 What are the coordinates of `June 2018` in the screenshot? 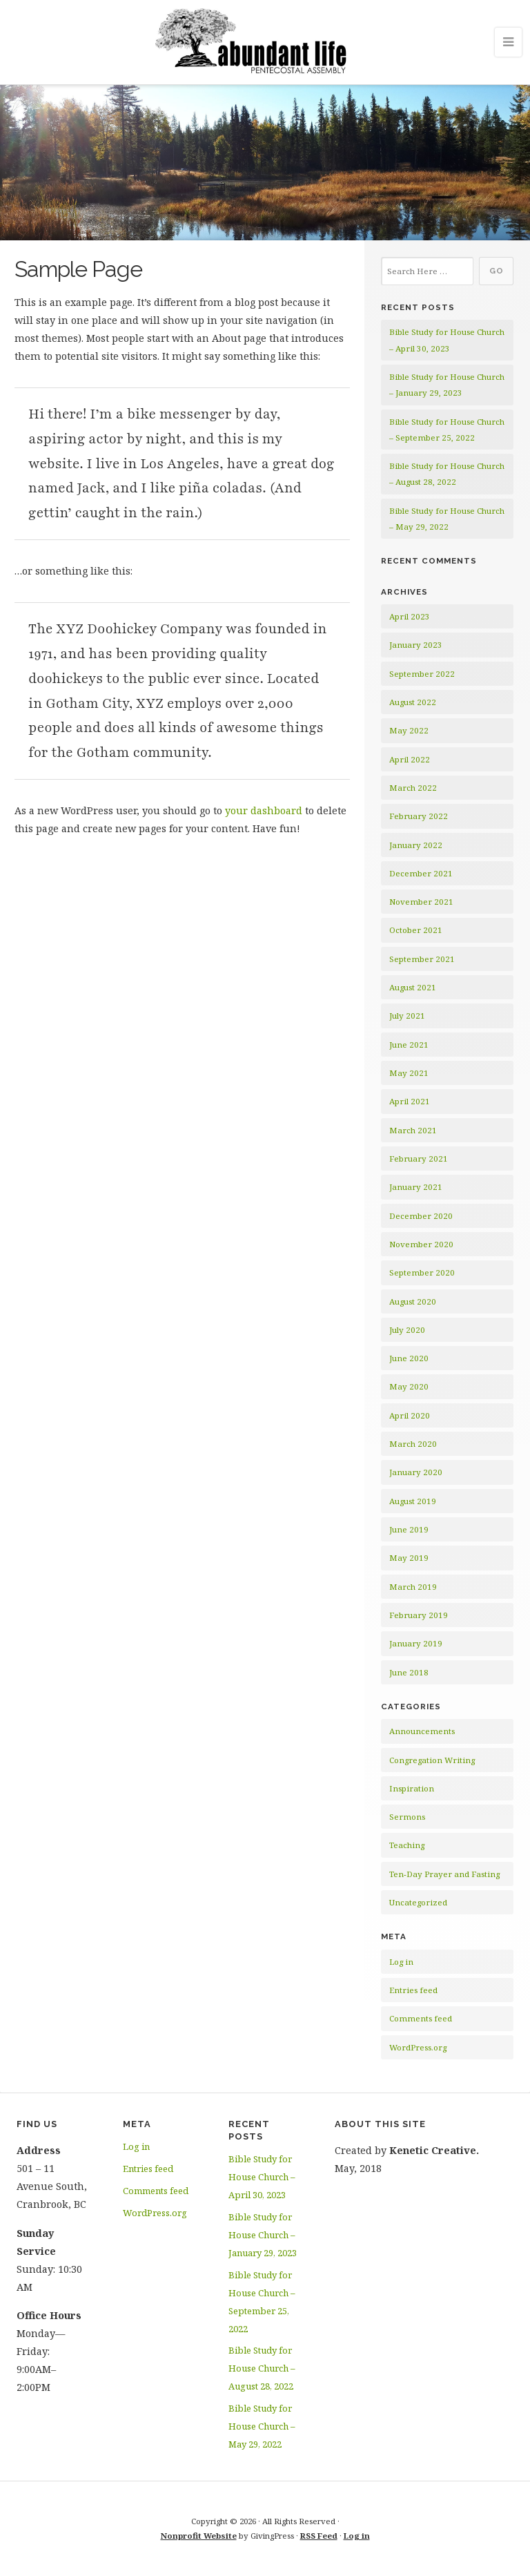 It's located at (409, 1672).